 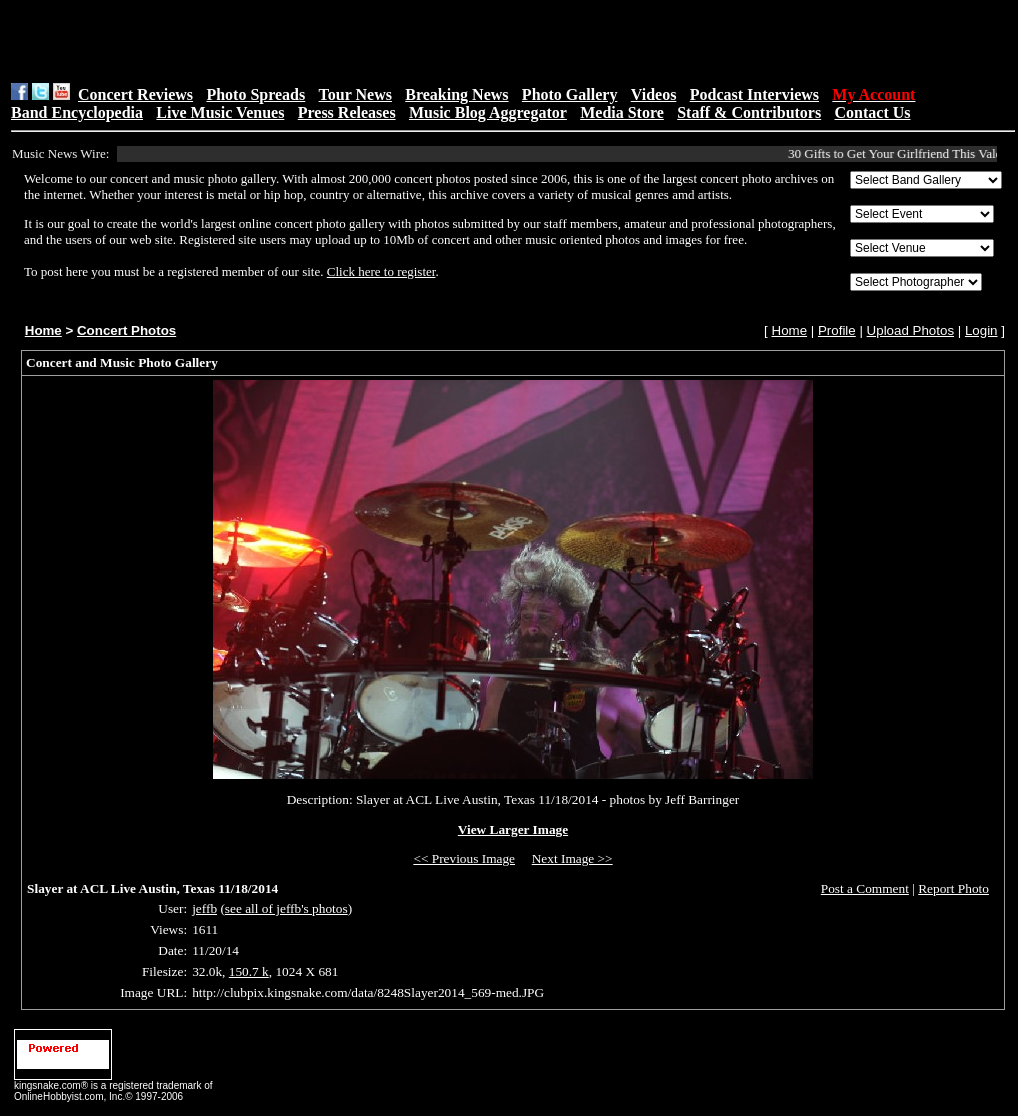 I want to click on Concert Photos, so click(x=126, y=330).